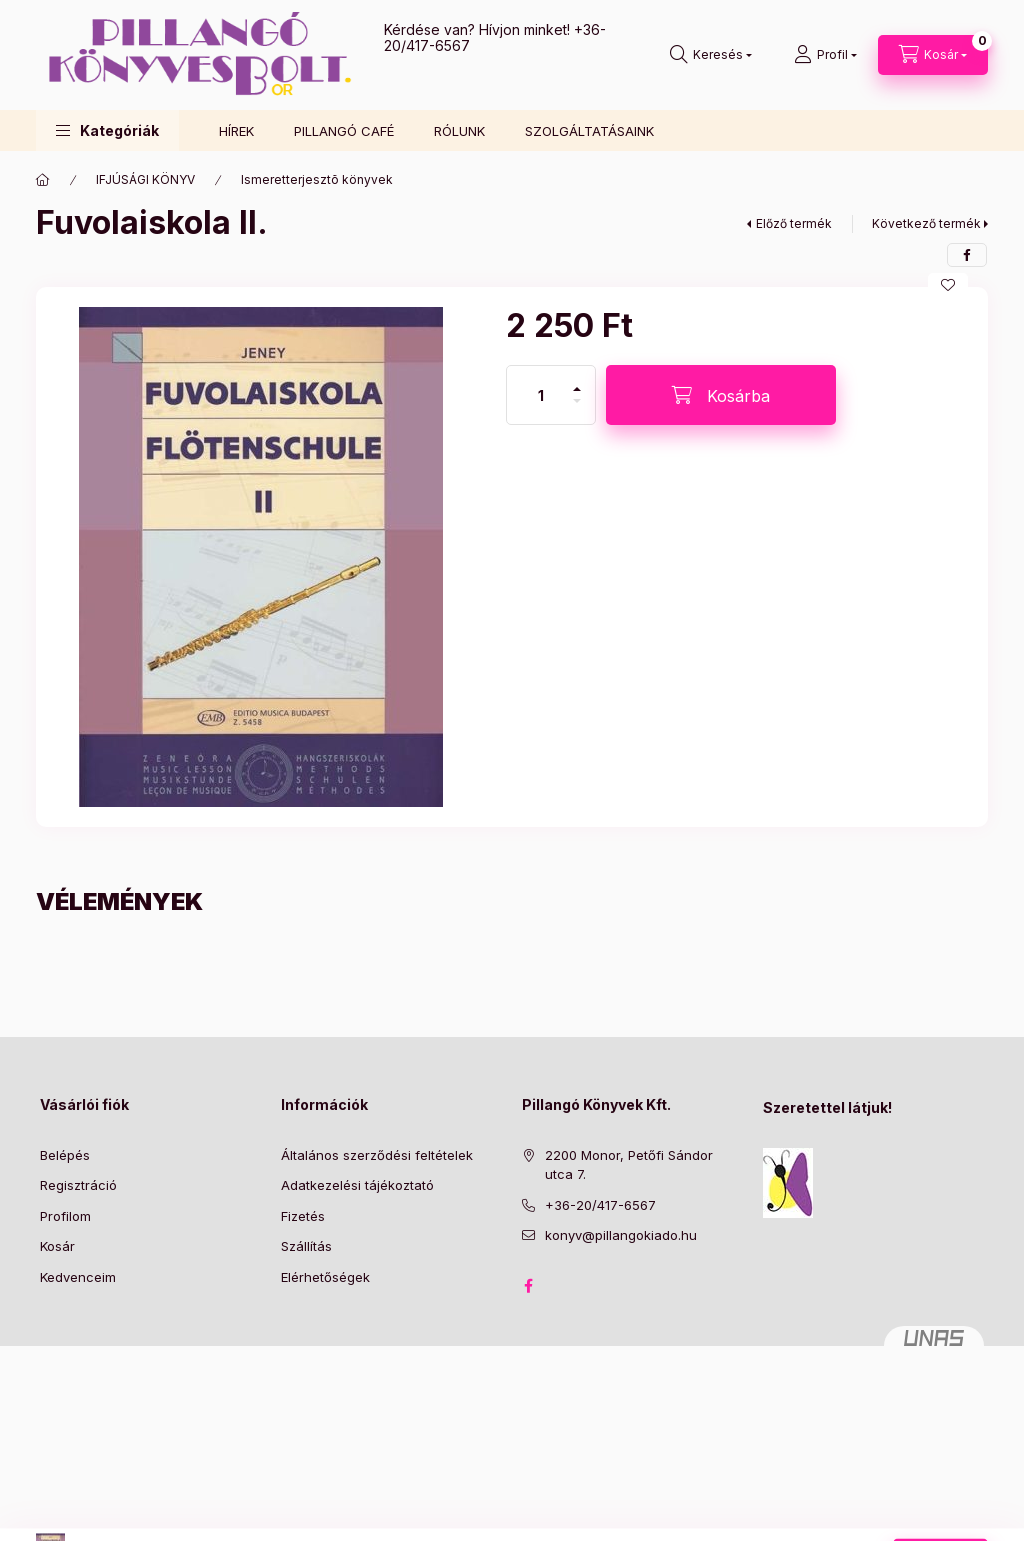 The image size is (1024, 1541). What do you see at coordinates (589, 131) in the screenshot?
I see `SZOLGÁLTATÁSAINK` at bounding box center [589, 131].